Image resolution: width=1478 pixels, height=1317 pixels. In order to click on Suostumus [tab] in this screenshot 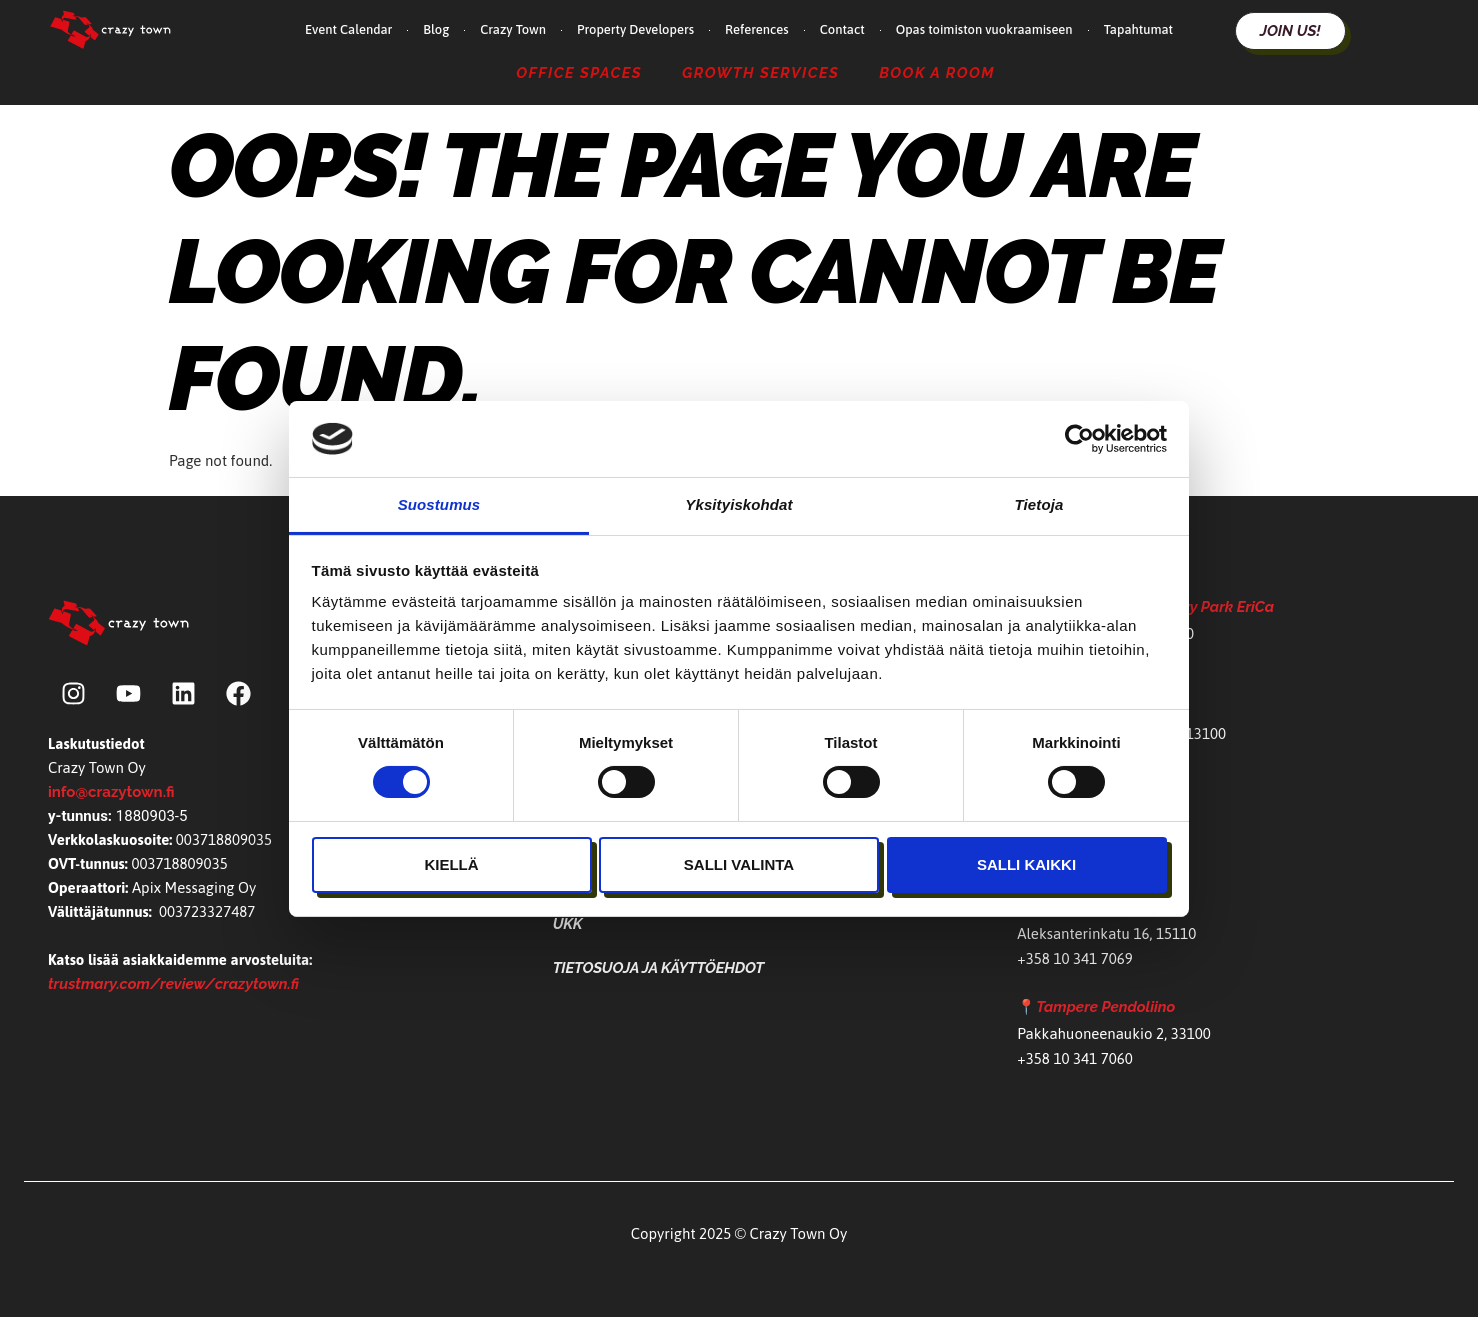, I will do `click(439, 504)`.